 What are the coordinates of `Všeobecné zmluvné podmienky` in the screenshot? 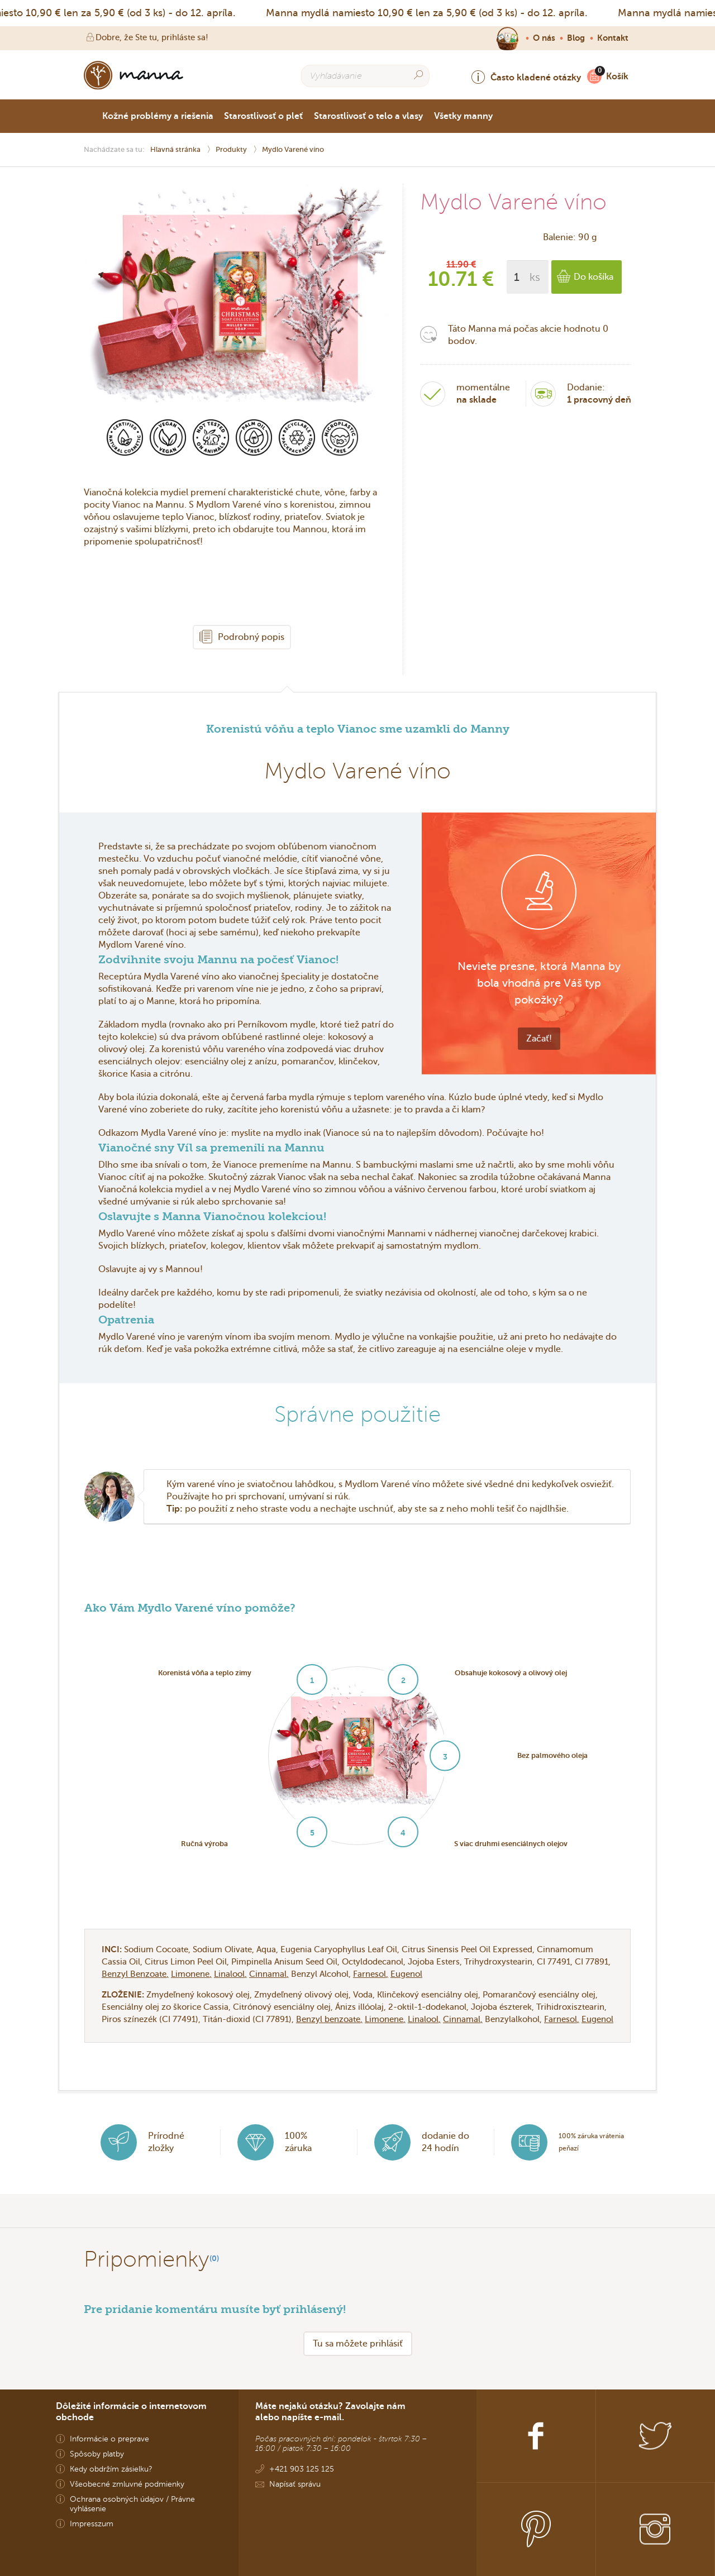 It's located at (127, 2484).